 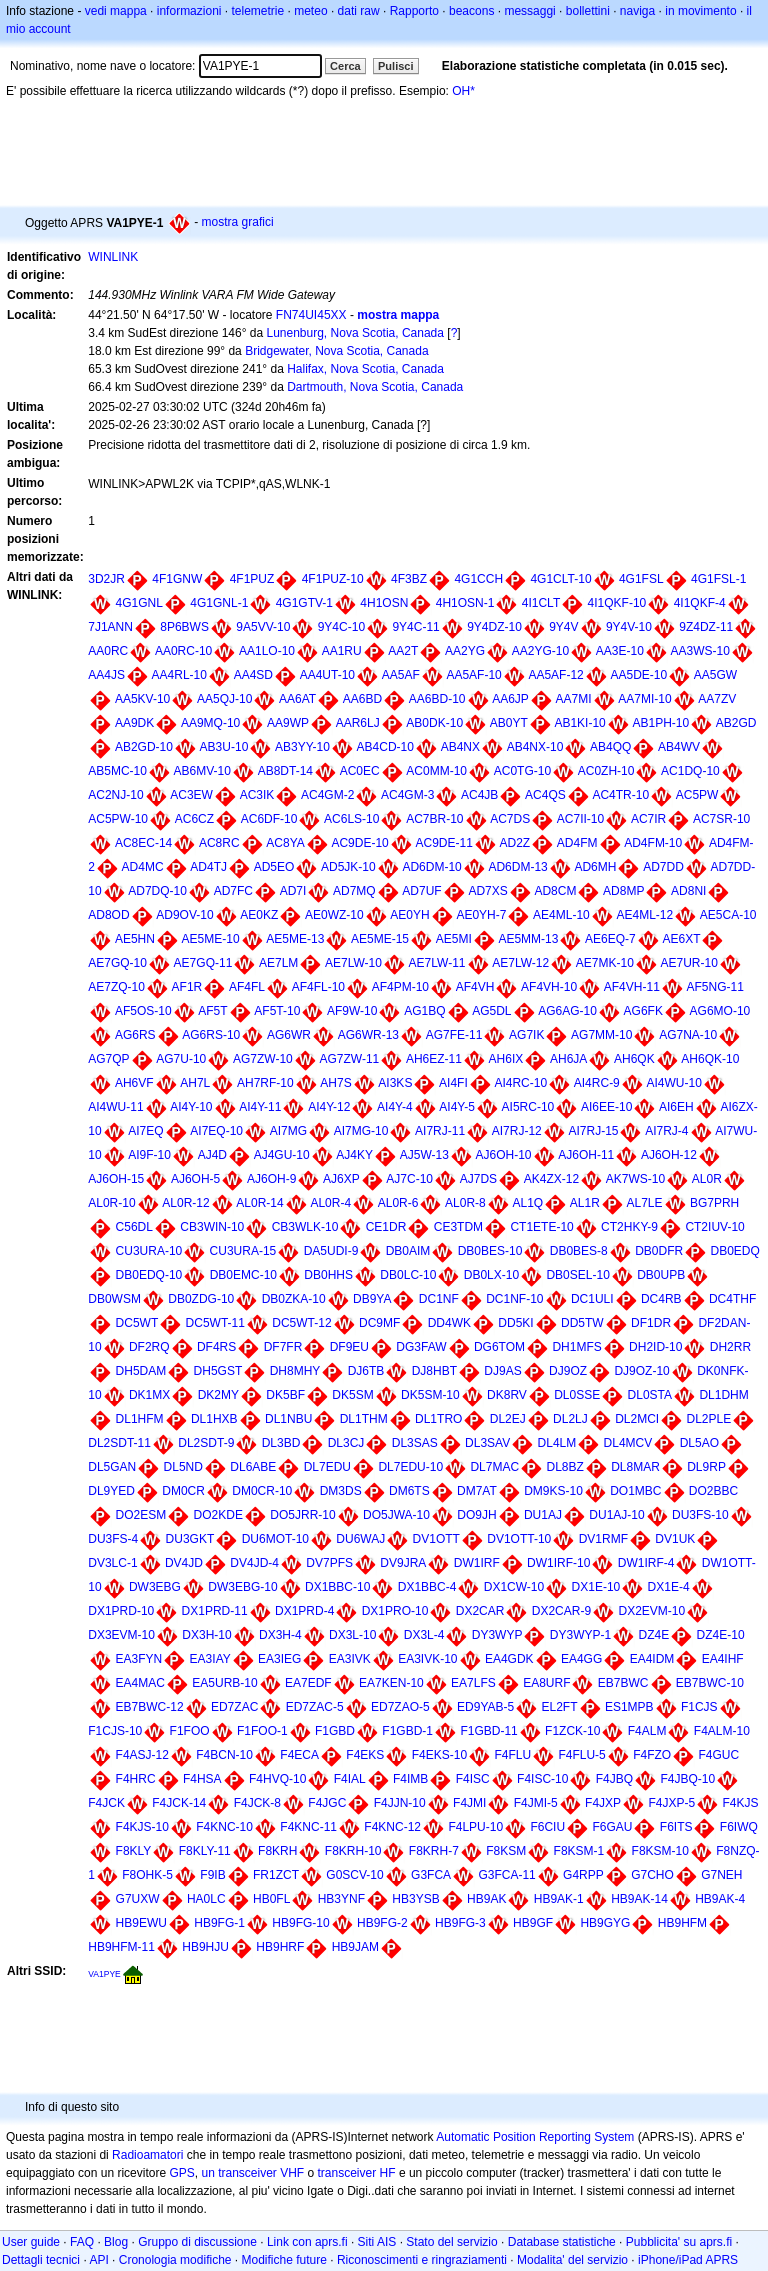 I want to click on AC4QS, so click(x=545, y=795).